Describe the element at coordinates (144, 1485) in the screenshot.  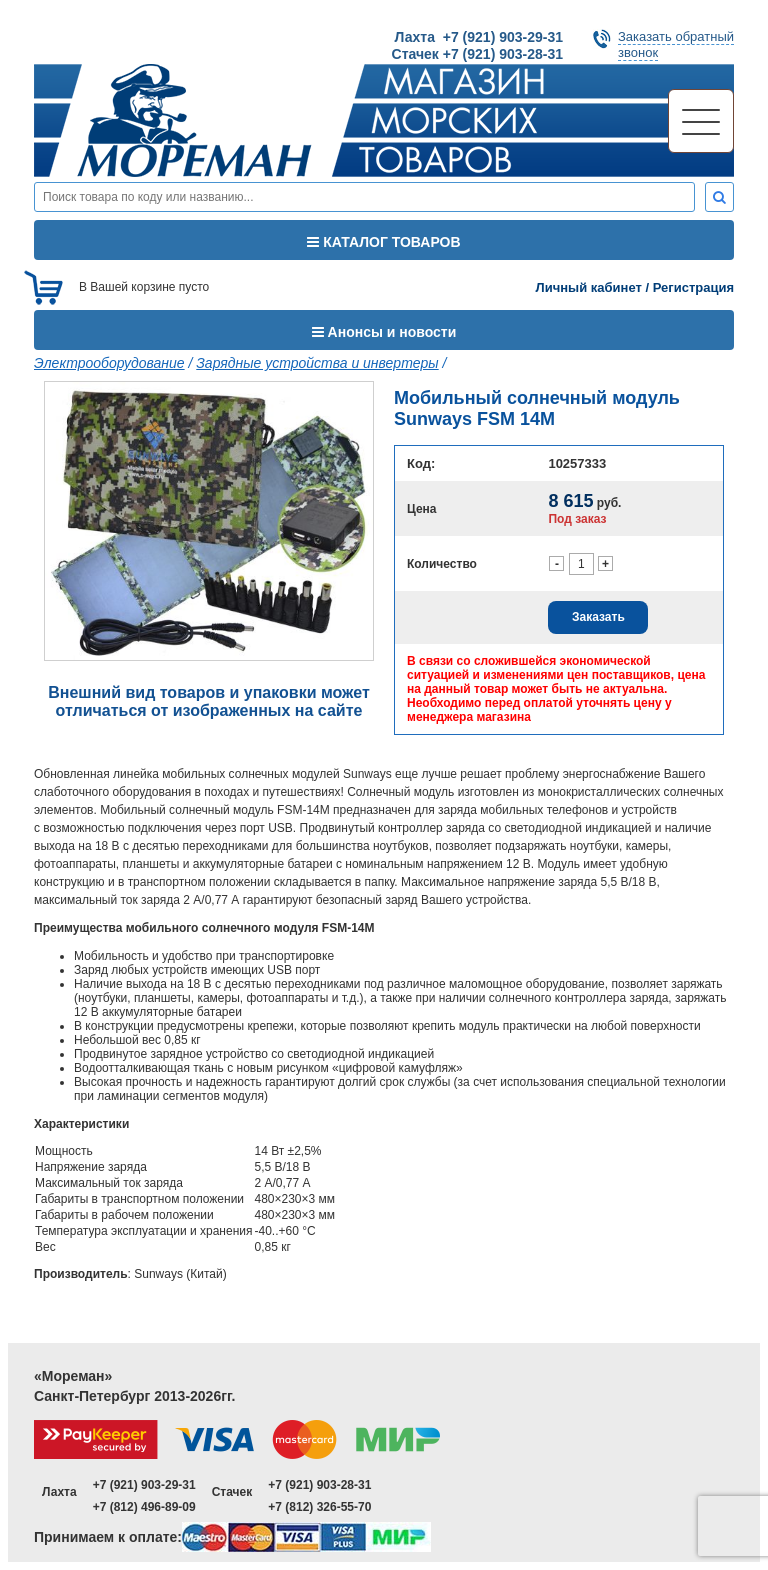
I see `+7 (921) 903-29-31` at that location.